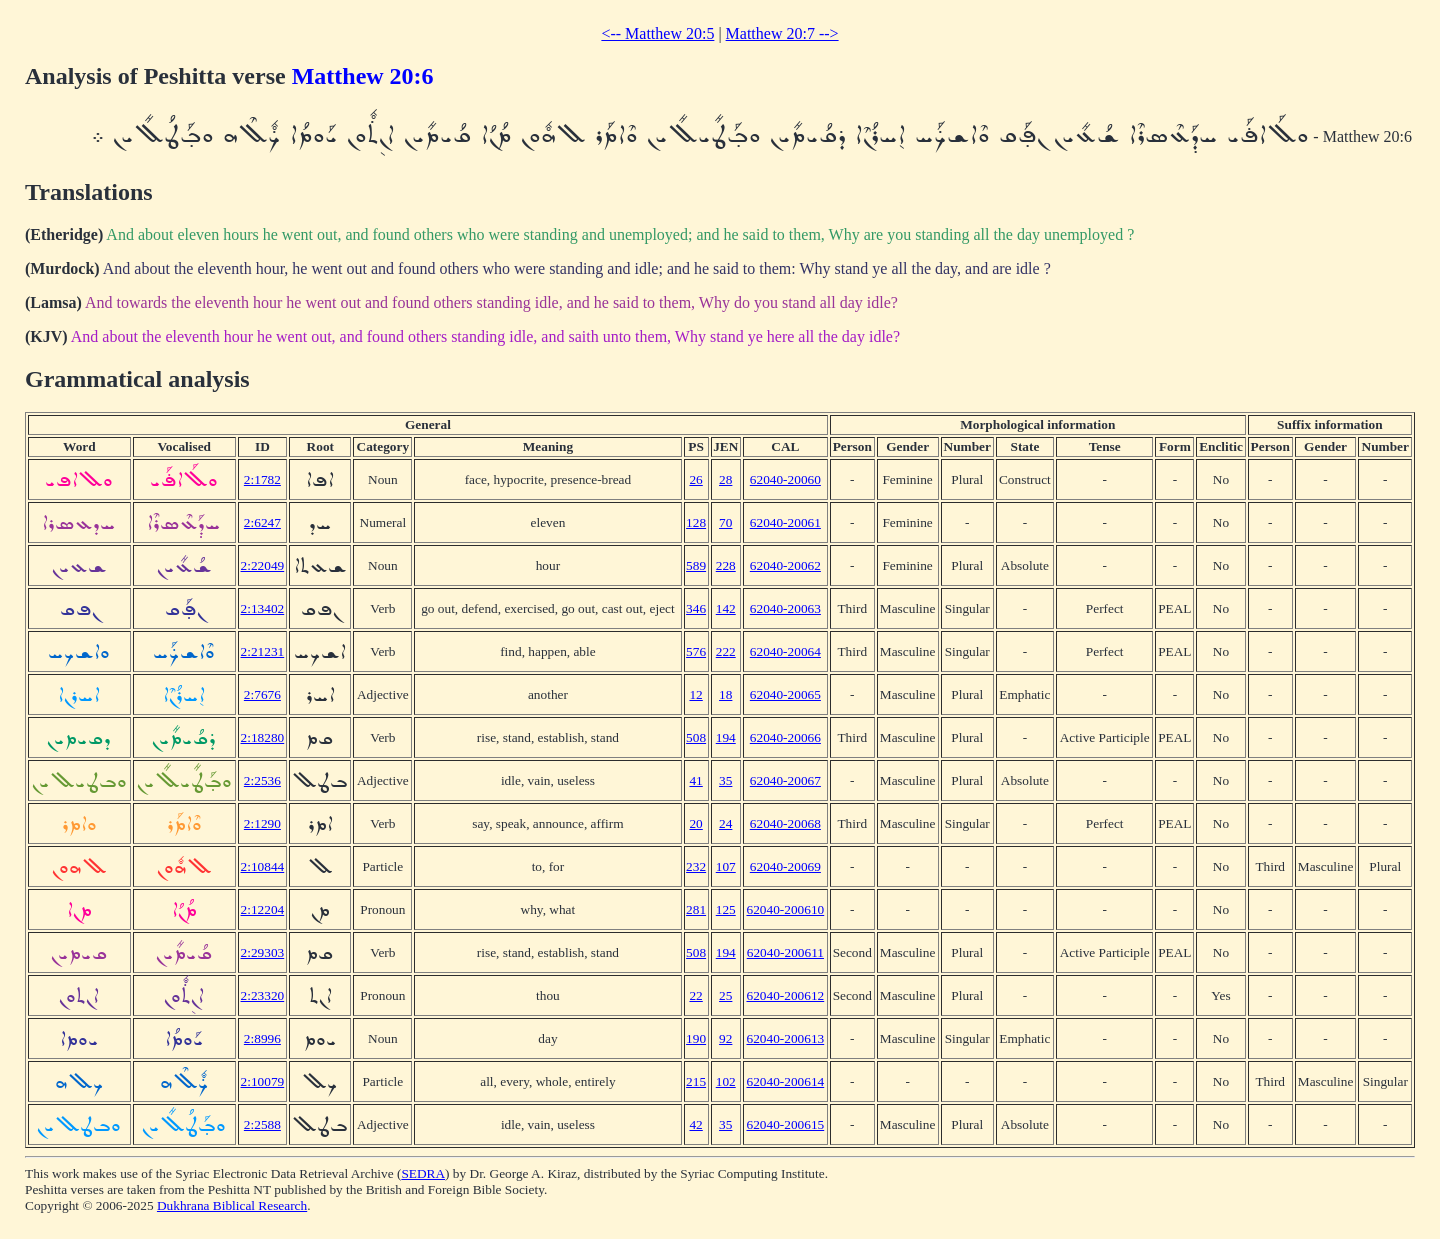 The height and width of the screenshot is (1239, 1440). I want to click on 508, so click(696, 737).